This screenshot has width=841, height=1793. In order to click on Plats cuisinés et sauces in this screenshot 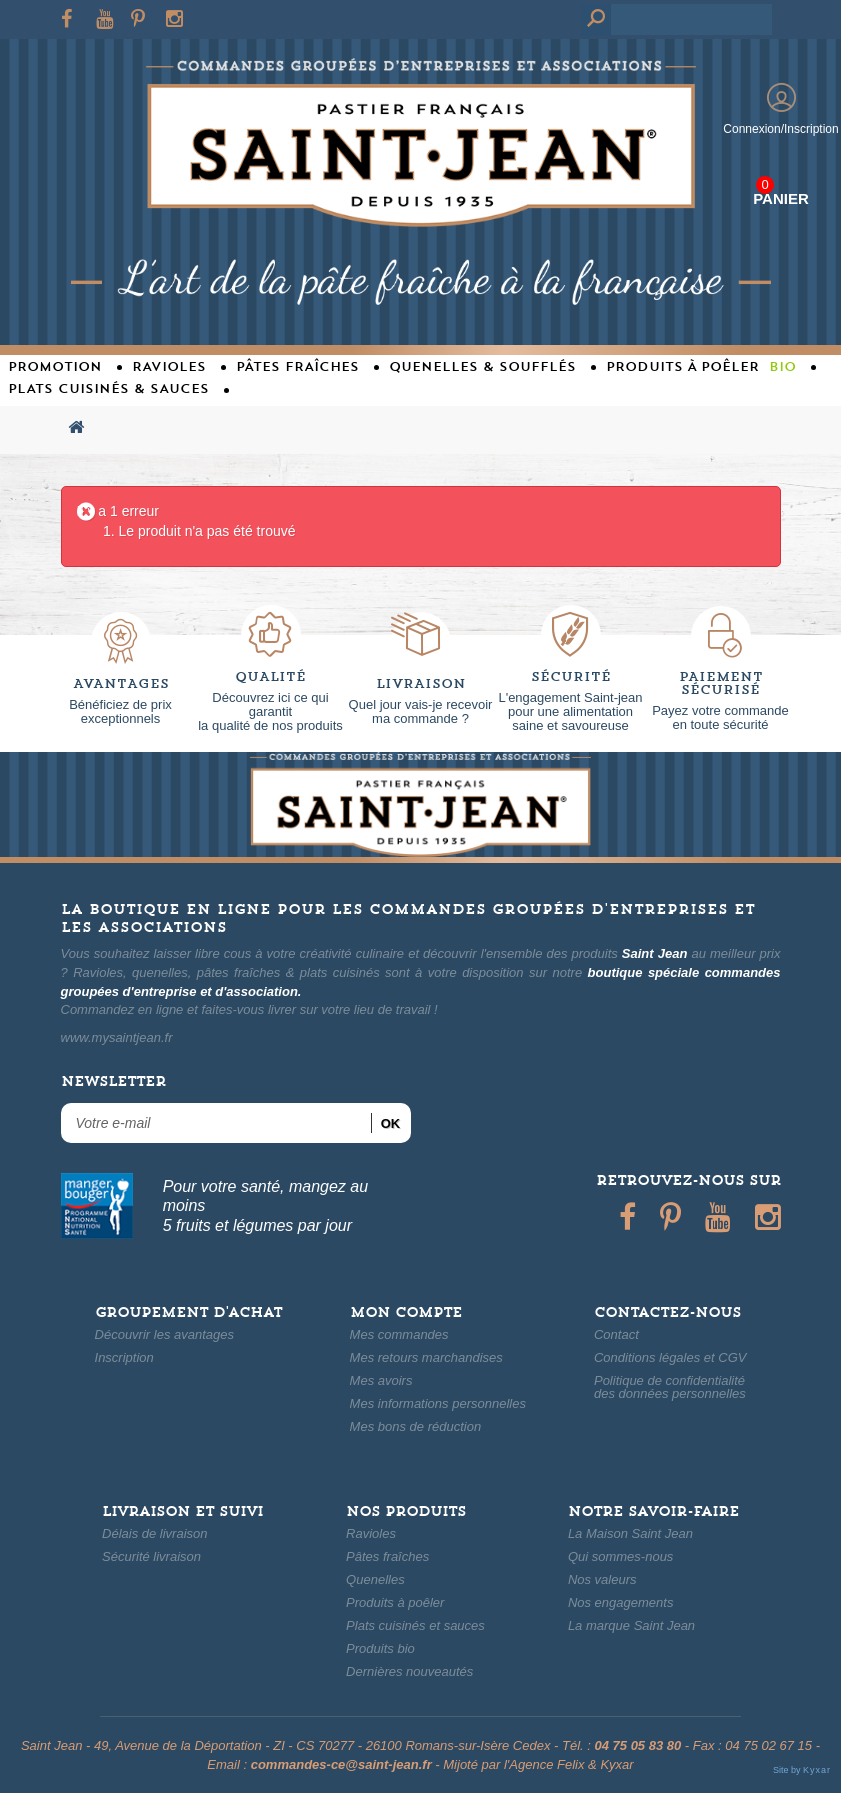, I will do `click(415, 1625)`.